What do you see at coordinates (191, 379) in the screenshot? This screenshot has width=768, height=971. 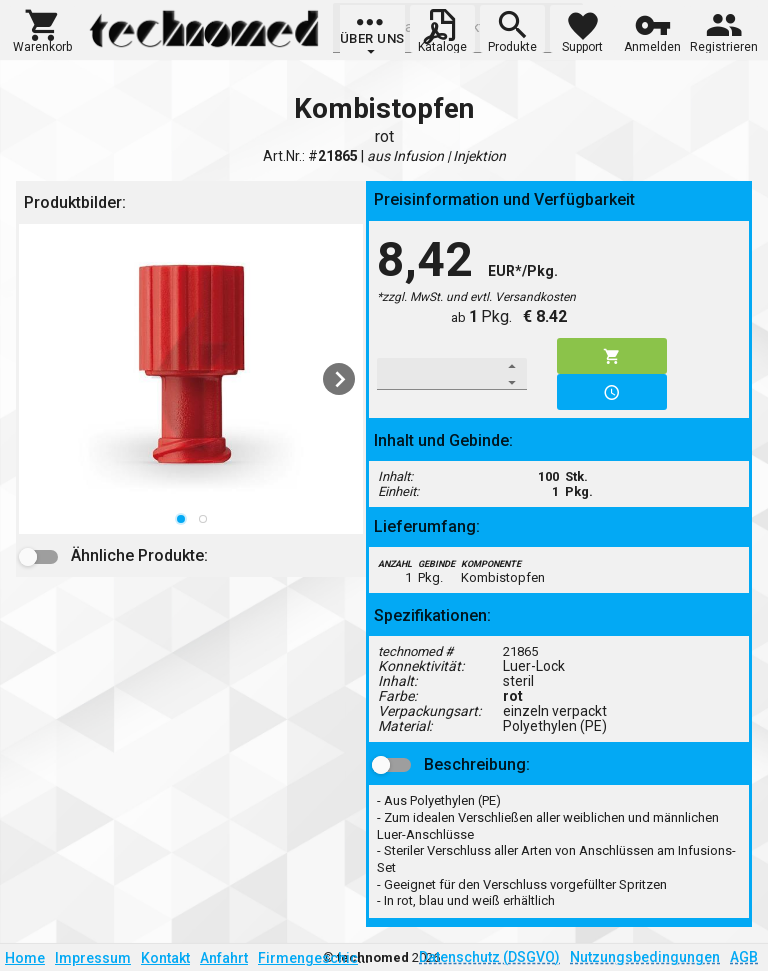 I see `[option]` at bounding box center [191, 379].